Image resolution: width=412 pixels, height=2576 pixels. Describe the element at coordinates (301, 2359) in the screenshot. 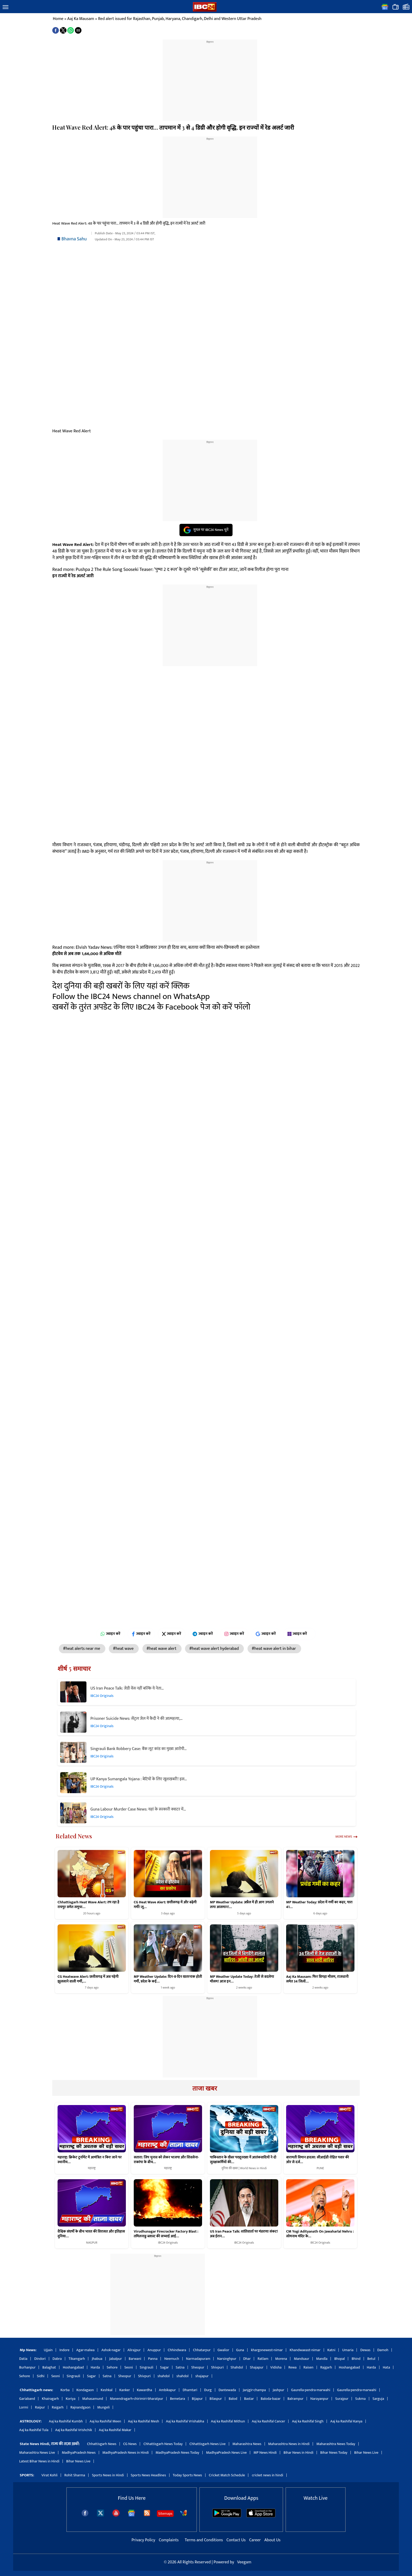

I see `Mandsaur` at that location.